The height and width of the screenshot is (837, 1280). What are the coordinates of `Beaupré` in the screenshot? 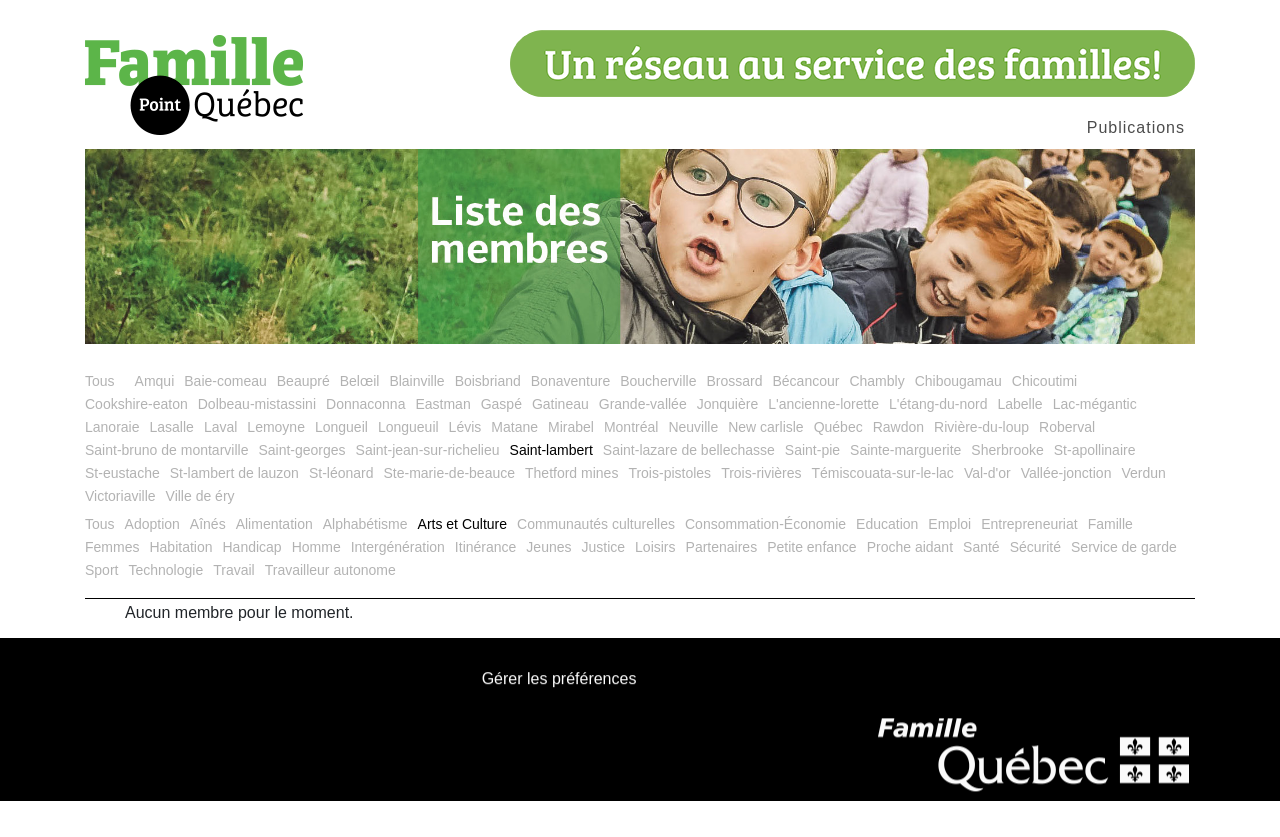 It's located at (303, 417).